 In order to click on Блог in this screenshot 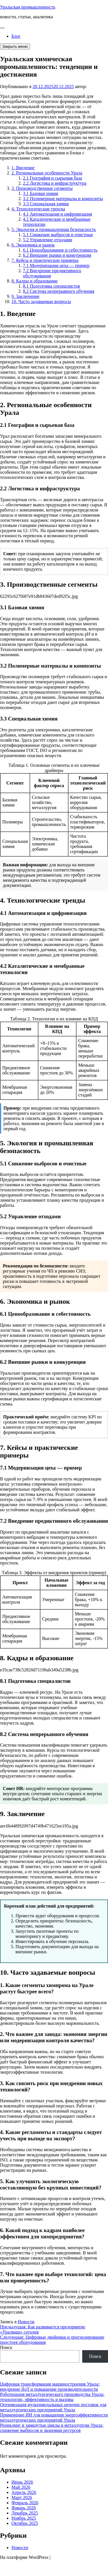, I will do `click(16, 36)`.